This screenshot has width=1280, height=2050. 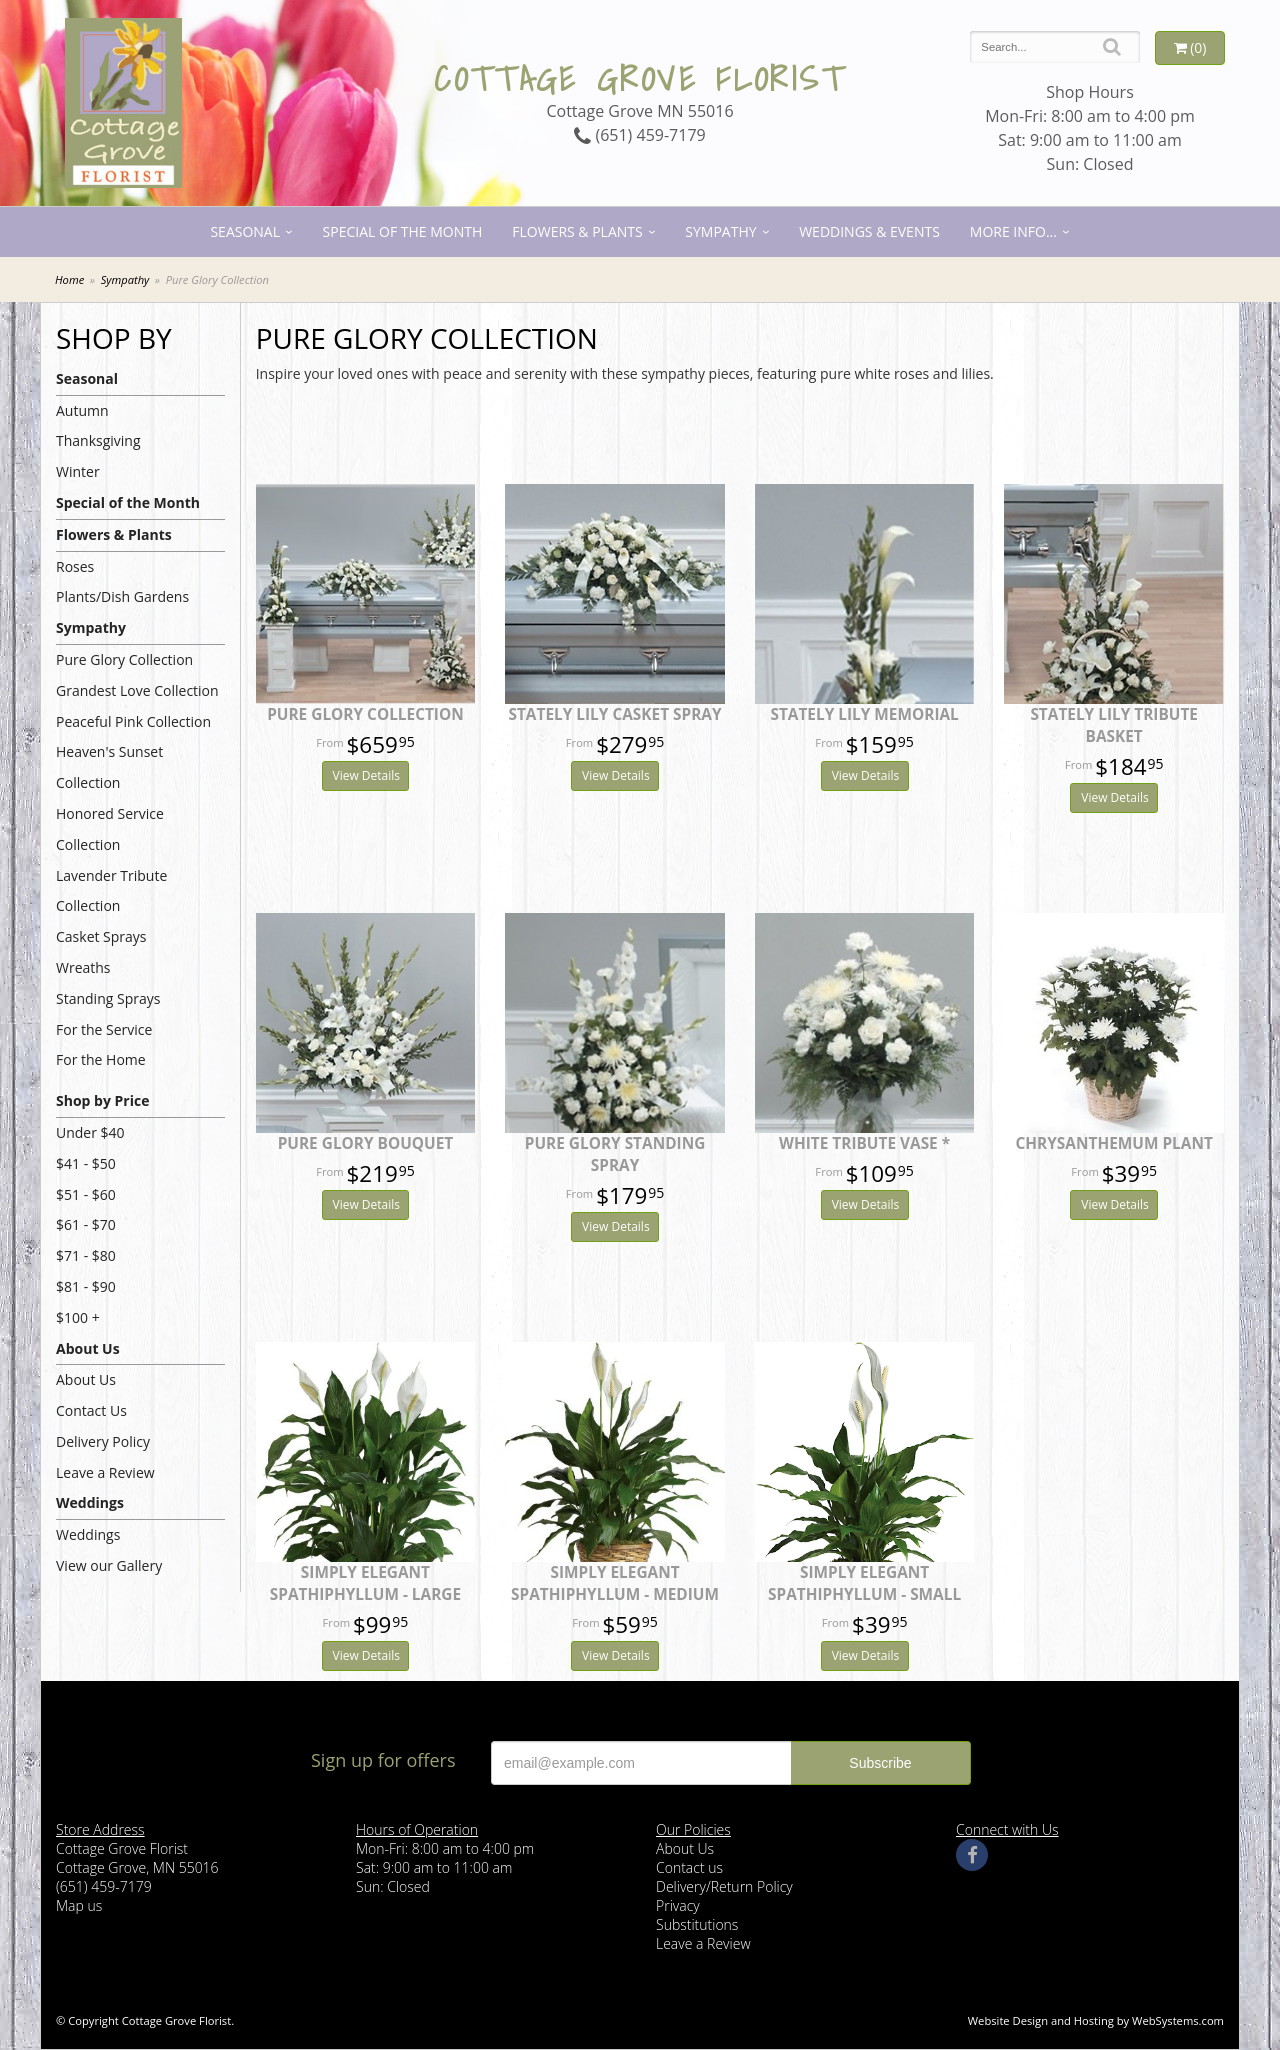 What do you see at coordinates (678, 1905) in the screenshot?
I see `Privacy` at bounding box center [678, 1905].